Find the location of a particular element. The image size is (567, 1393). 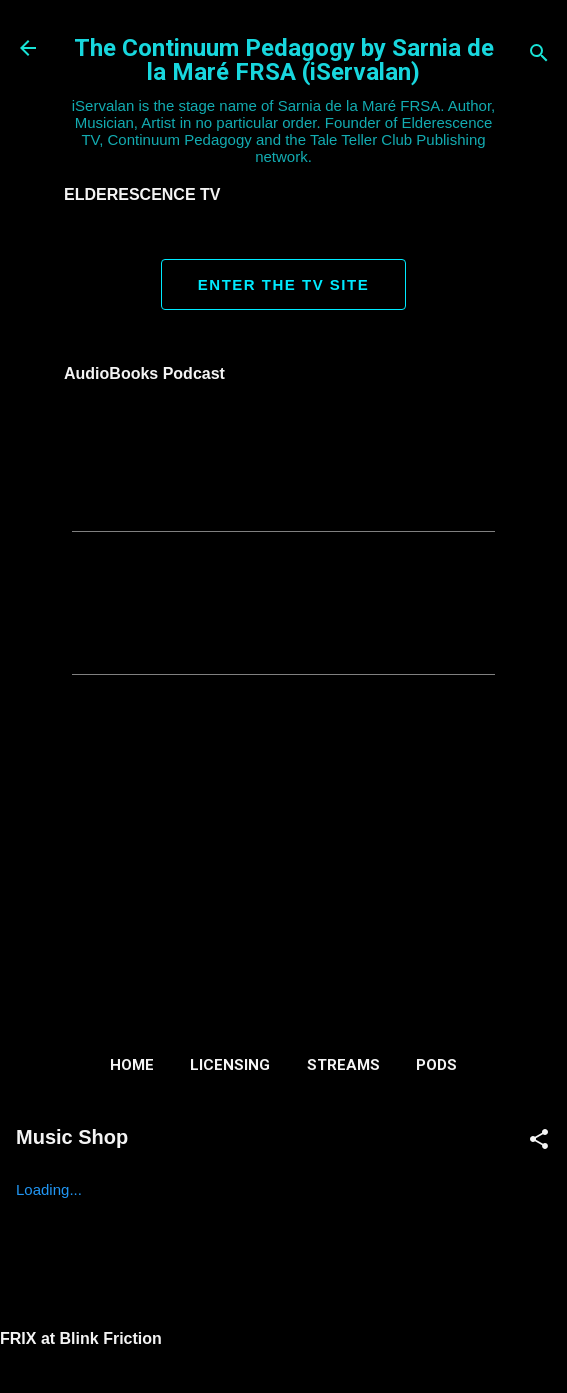

Loading... is located at coordinates (49, 1189).